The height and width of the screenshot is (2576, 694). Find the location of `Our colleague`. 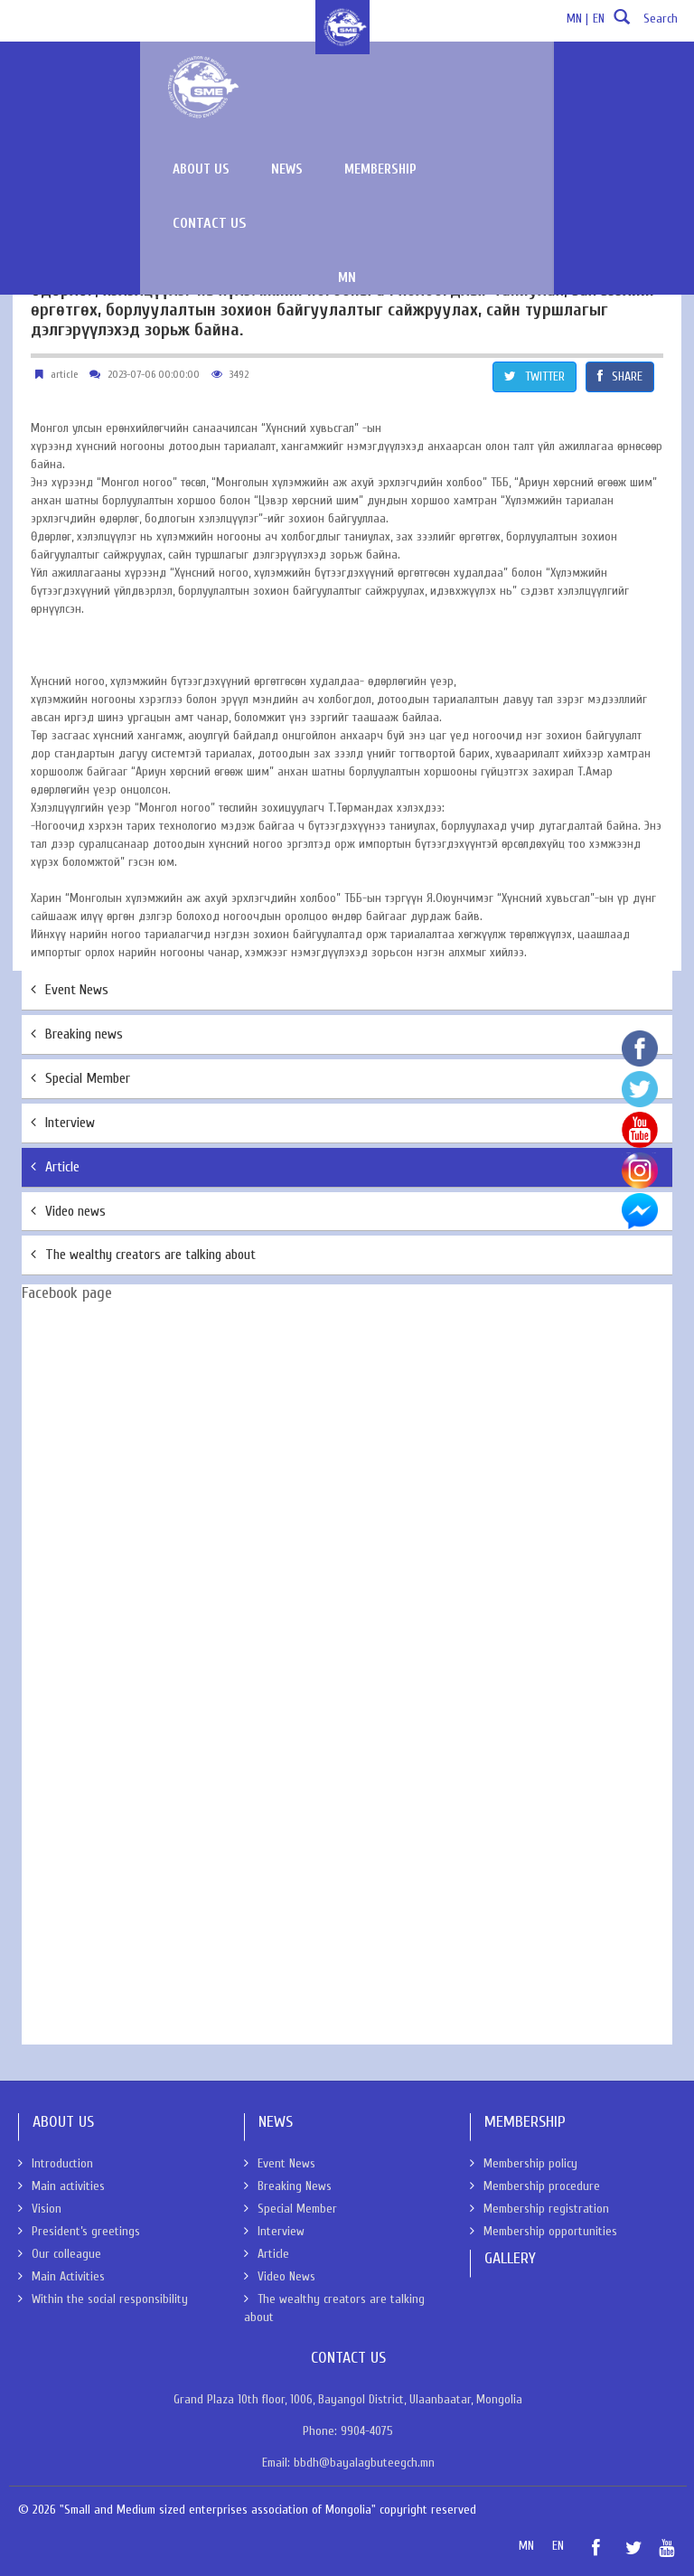

Our colleague is located at coordinates (59, 2253).